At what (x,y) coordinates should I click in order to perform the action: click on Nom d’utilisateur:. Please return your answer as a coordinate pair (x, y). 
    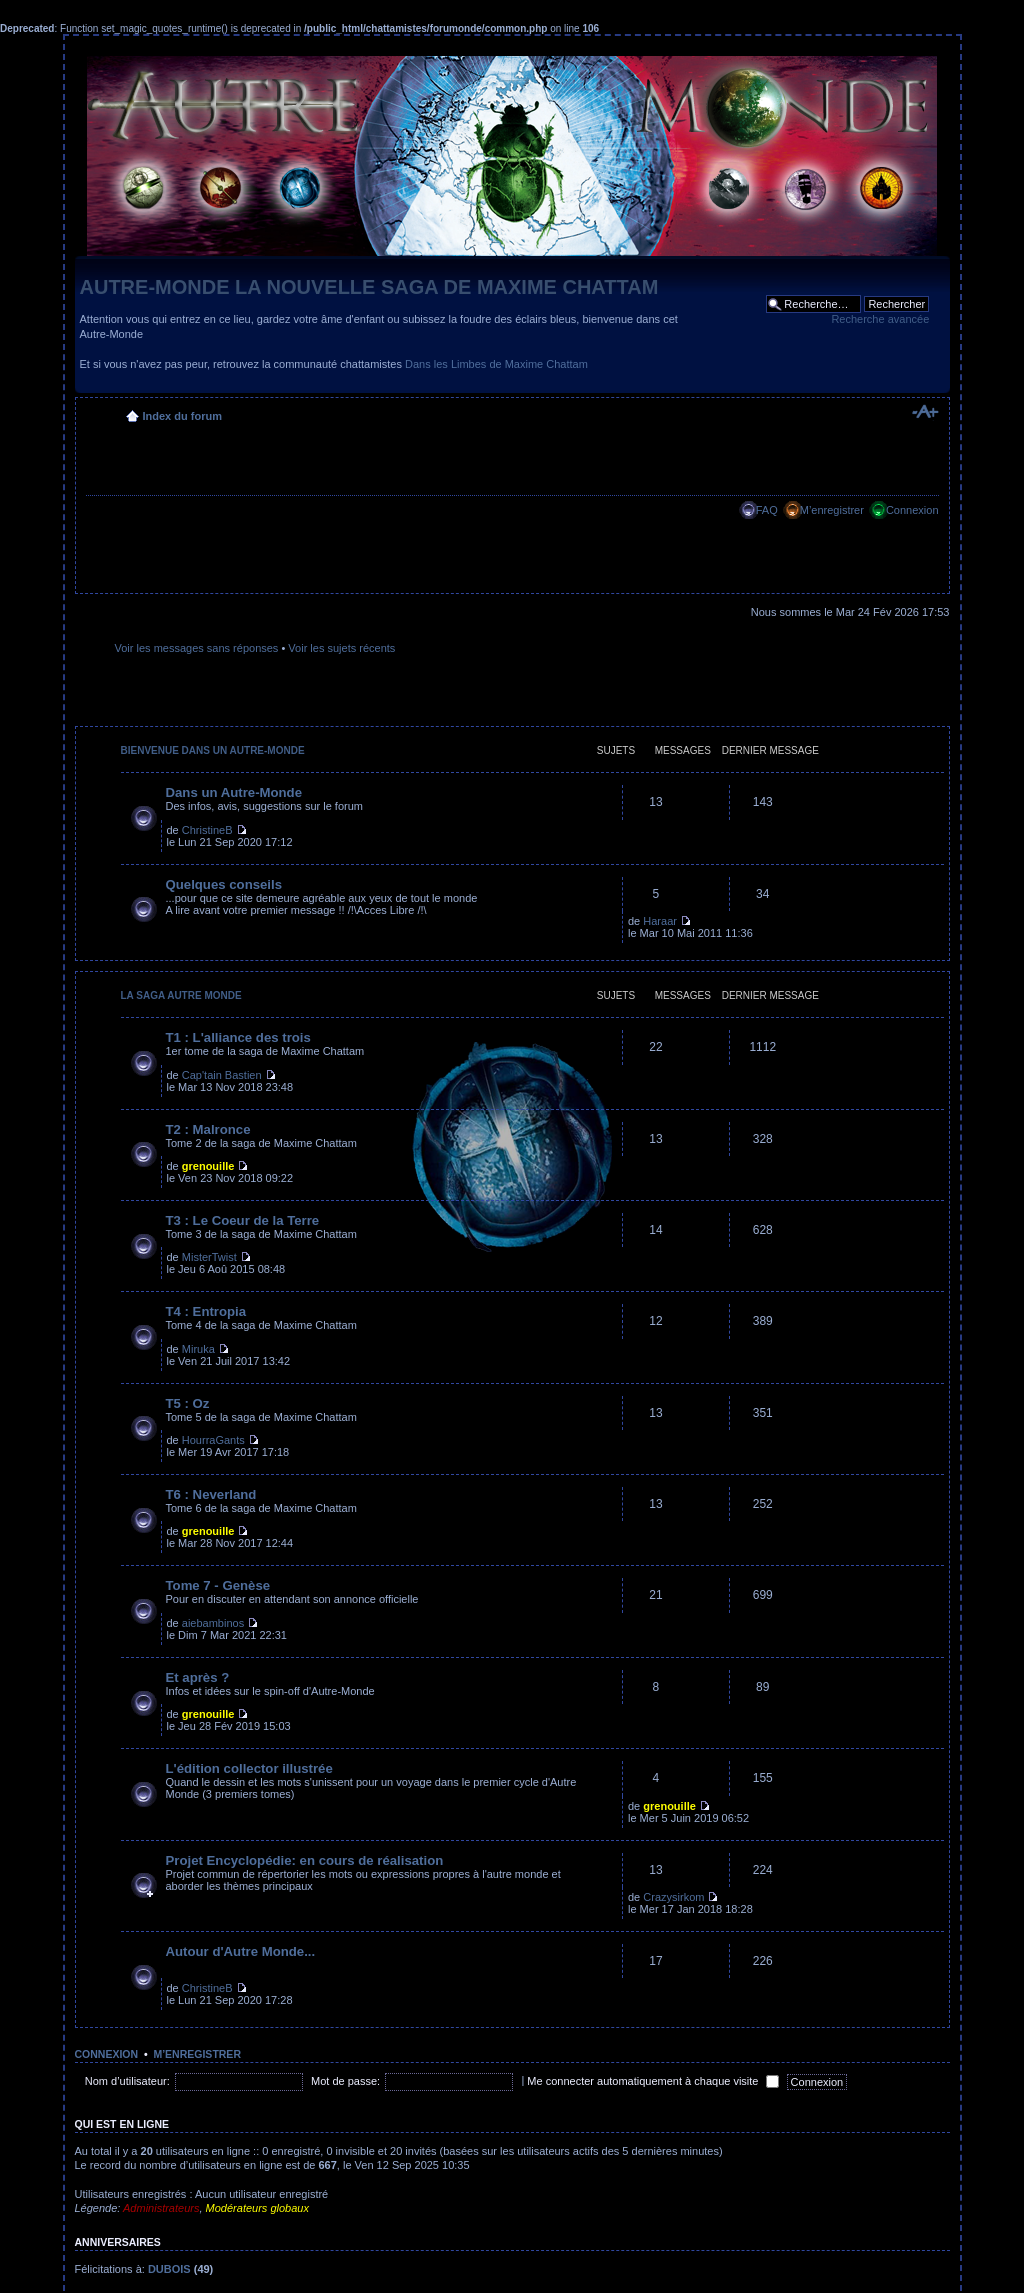
    Looking at the image, I should click on (127, 2081).